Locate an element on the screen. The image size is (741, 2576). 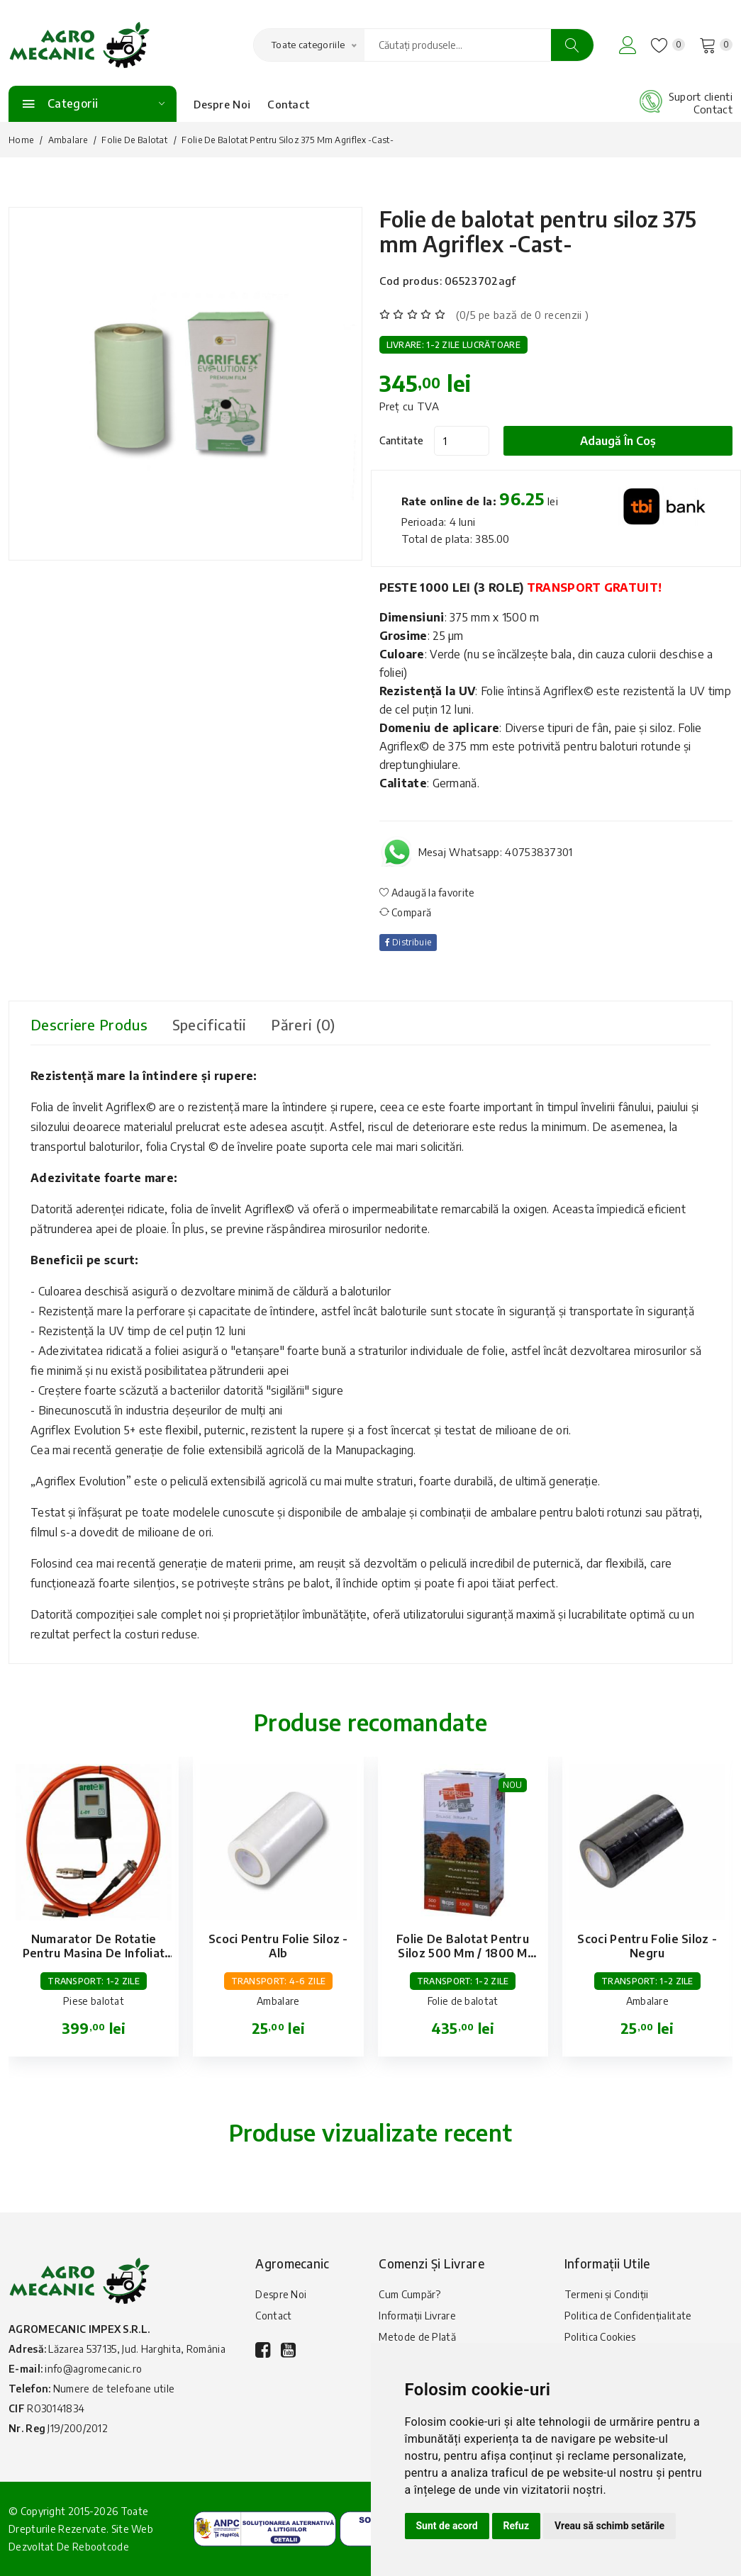
Numere de telefoane utile is located at coordinates (114, 2389).